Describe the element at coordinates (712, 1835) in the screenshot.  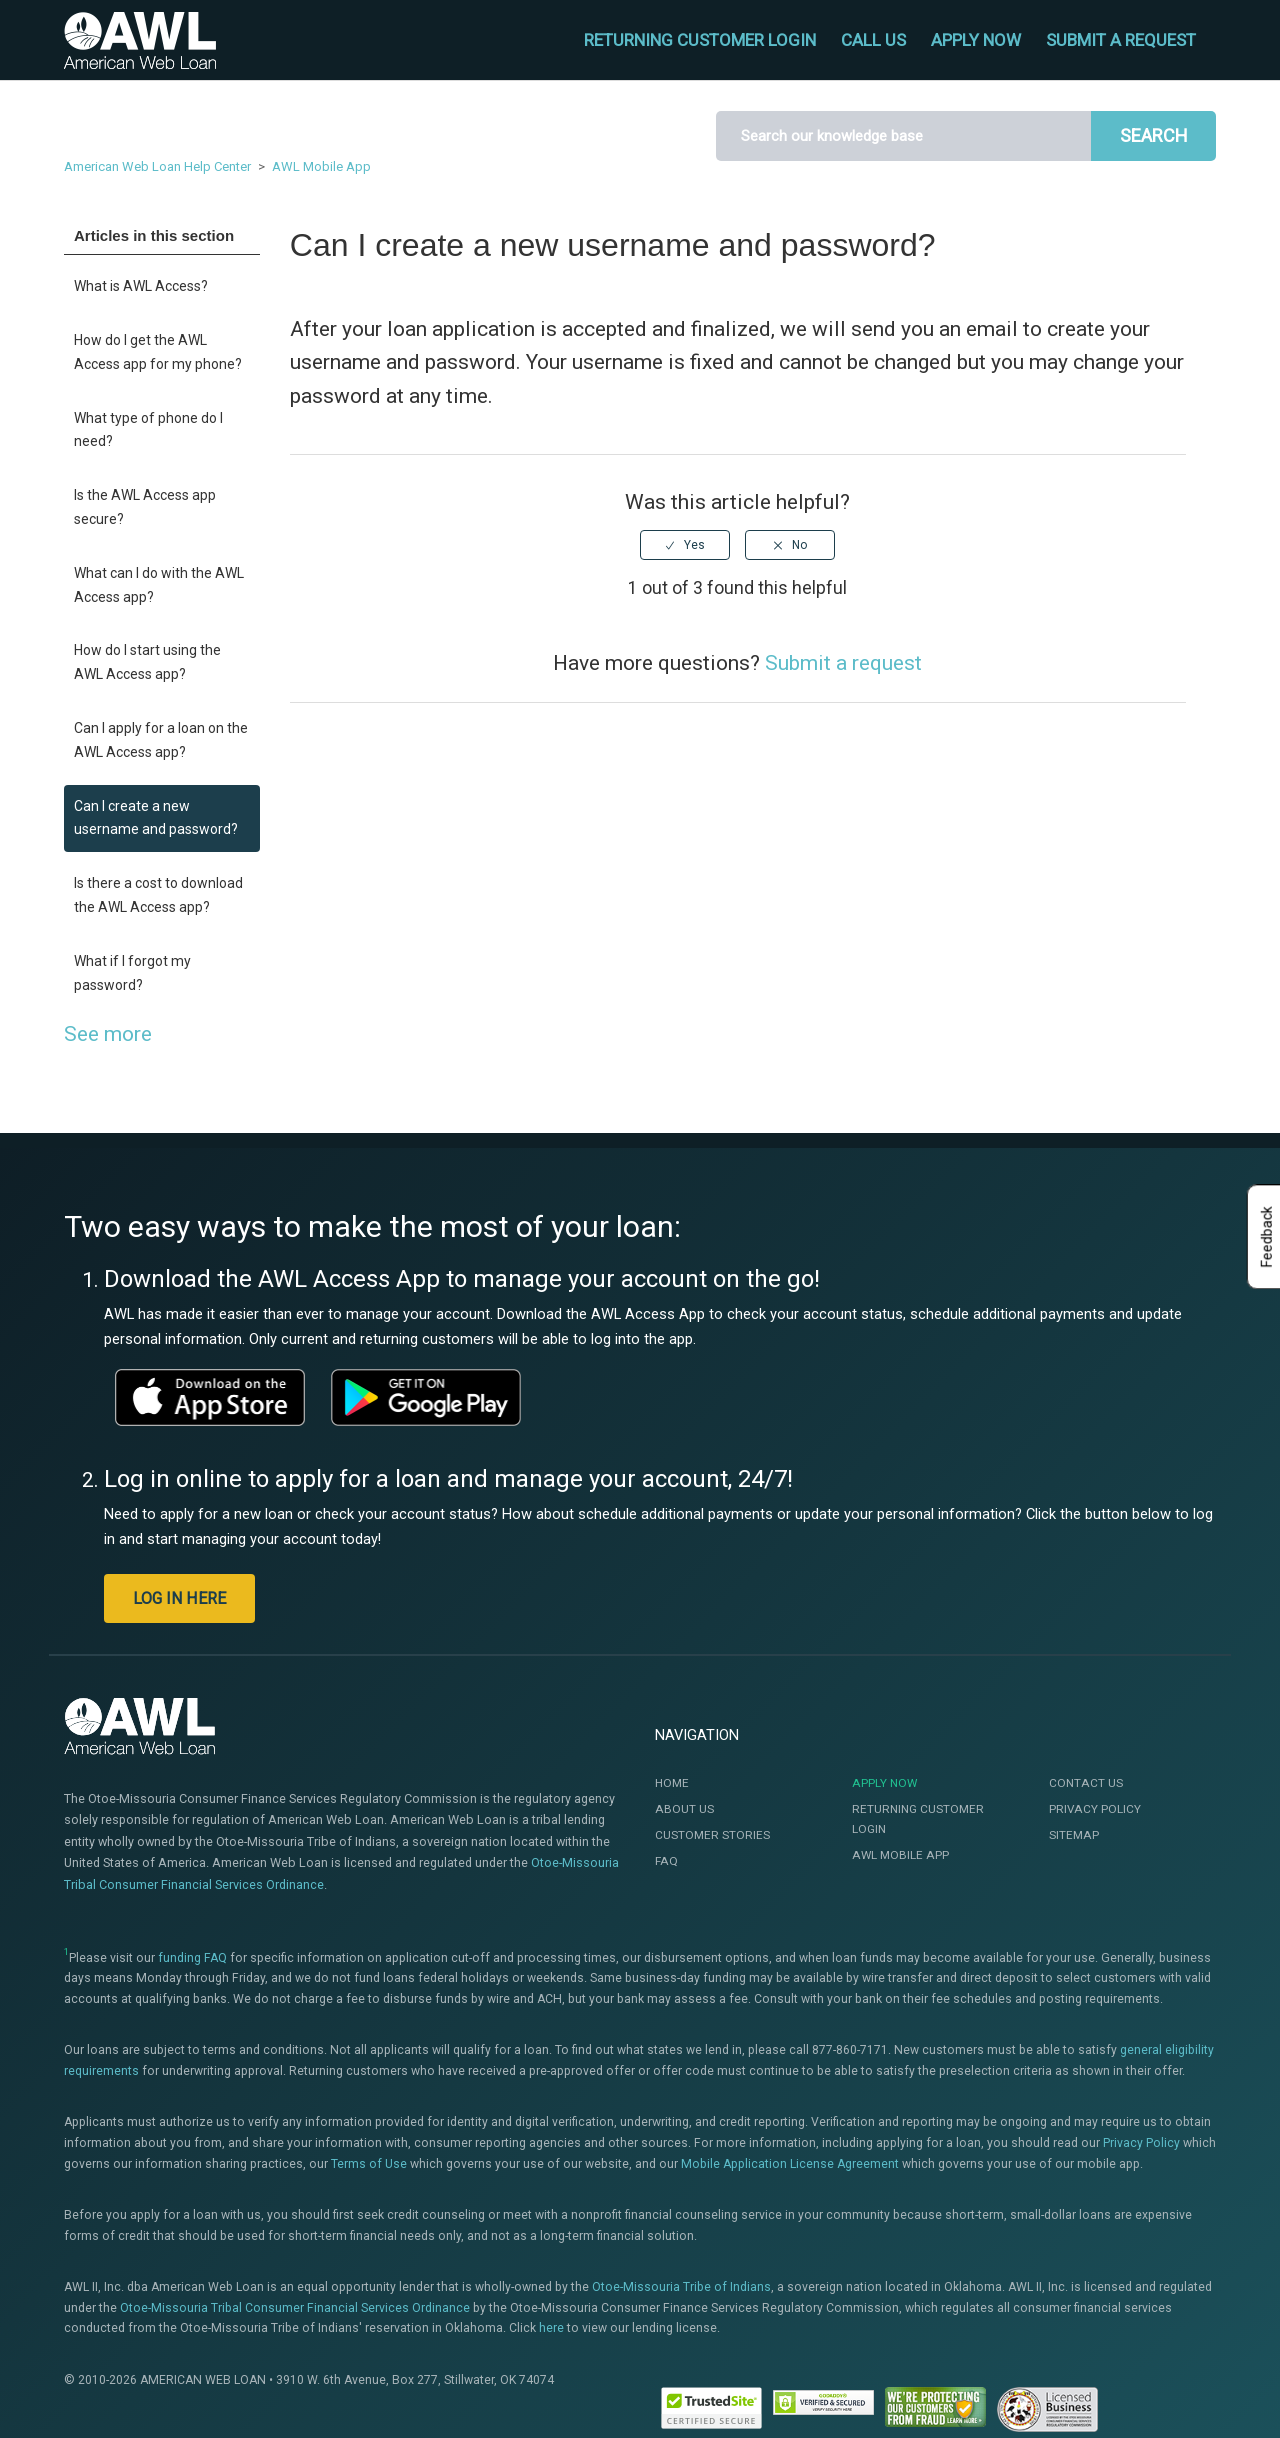
I see `Customer Stories` at that location.